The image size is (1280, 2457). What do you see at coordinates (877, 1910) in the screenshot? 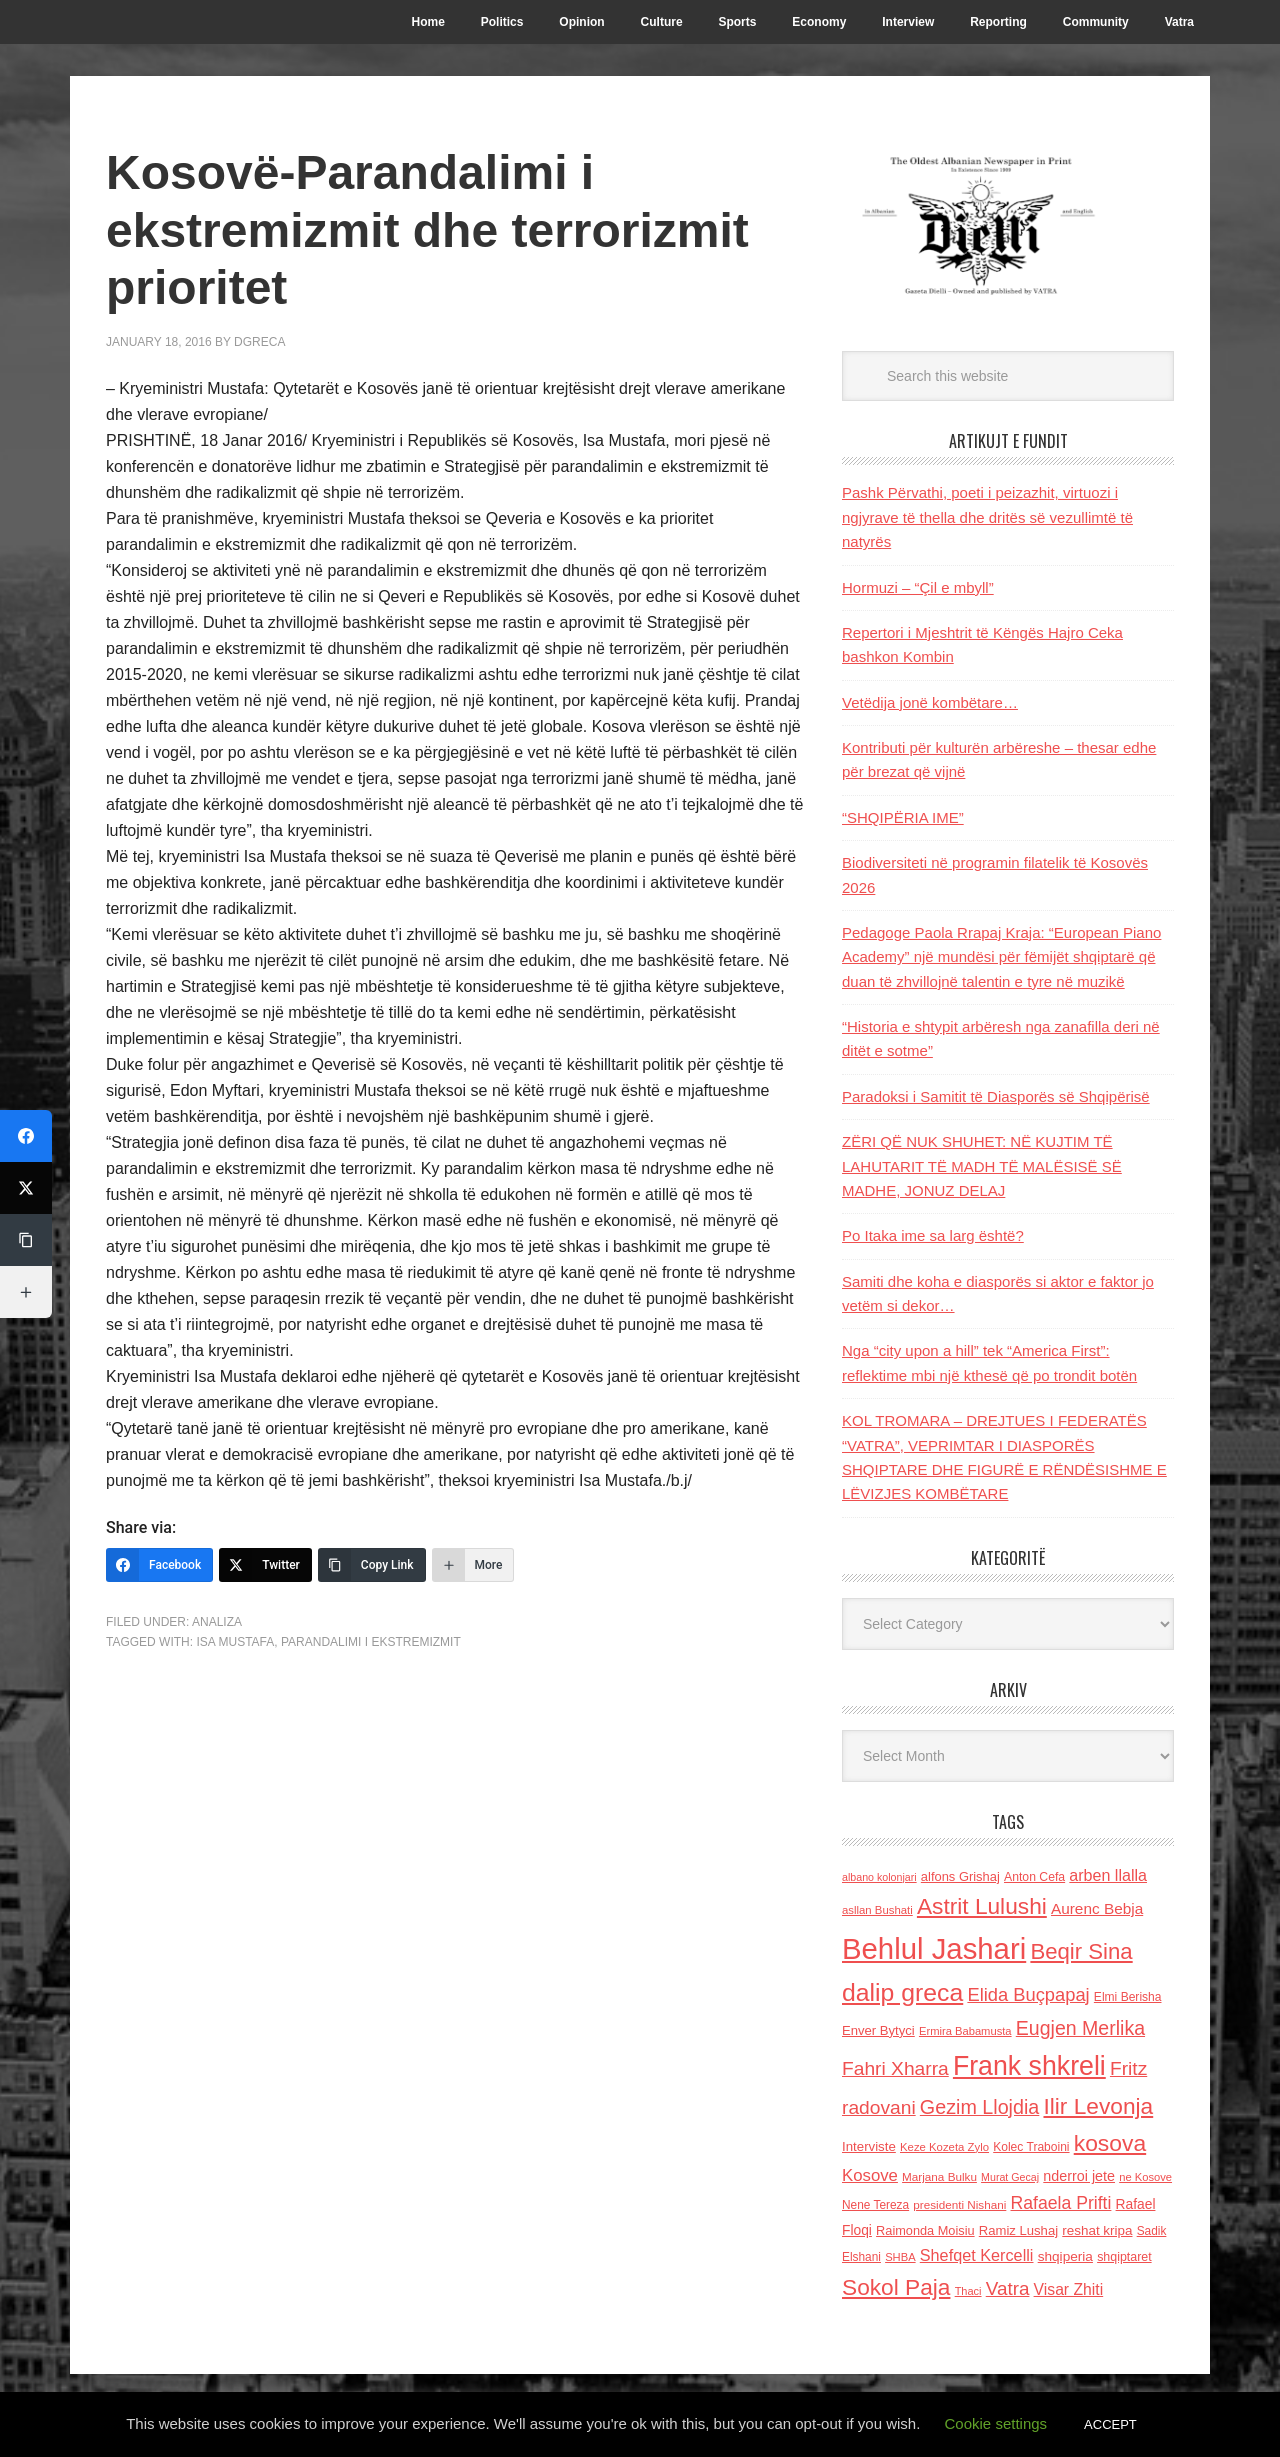
I see `asllan Bushati [asllan Bushati (113 items)]` at bounding box center [877, 1910].